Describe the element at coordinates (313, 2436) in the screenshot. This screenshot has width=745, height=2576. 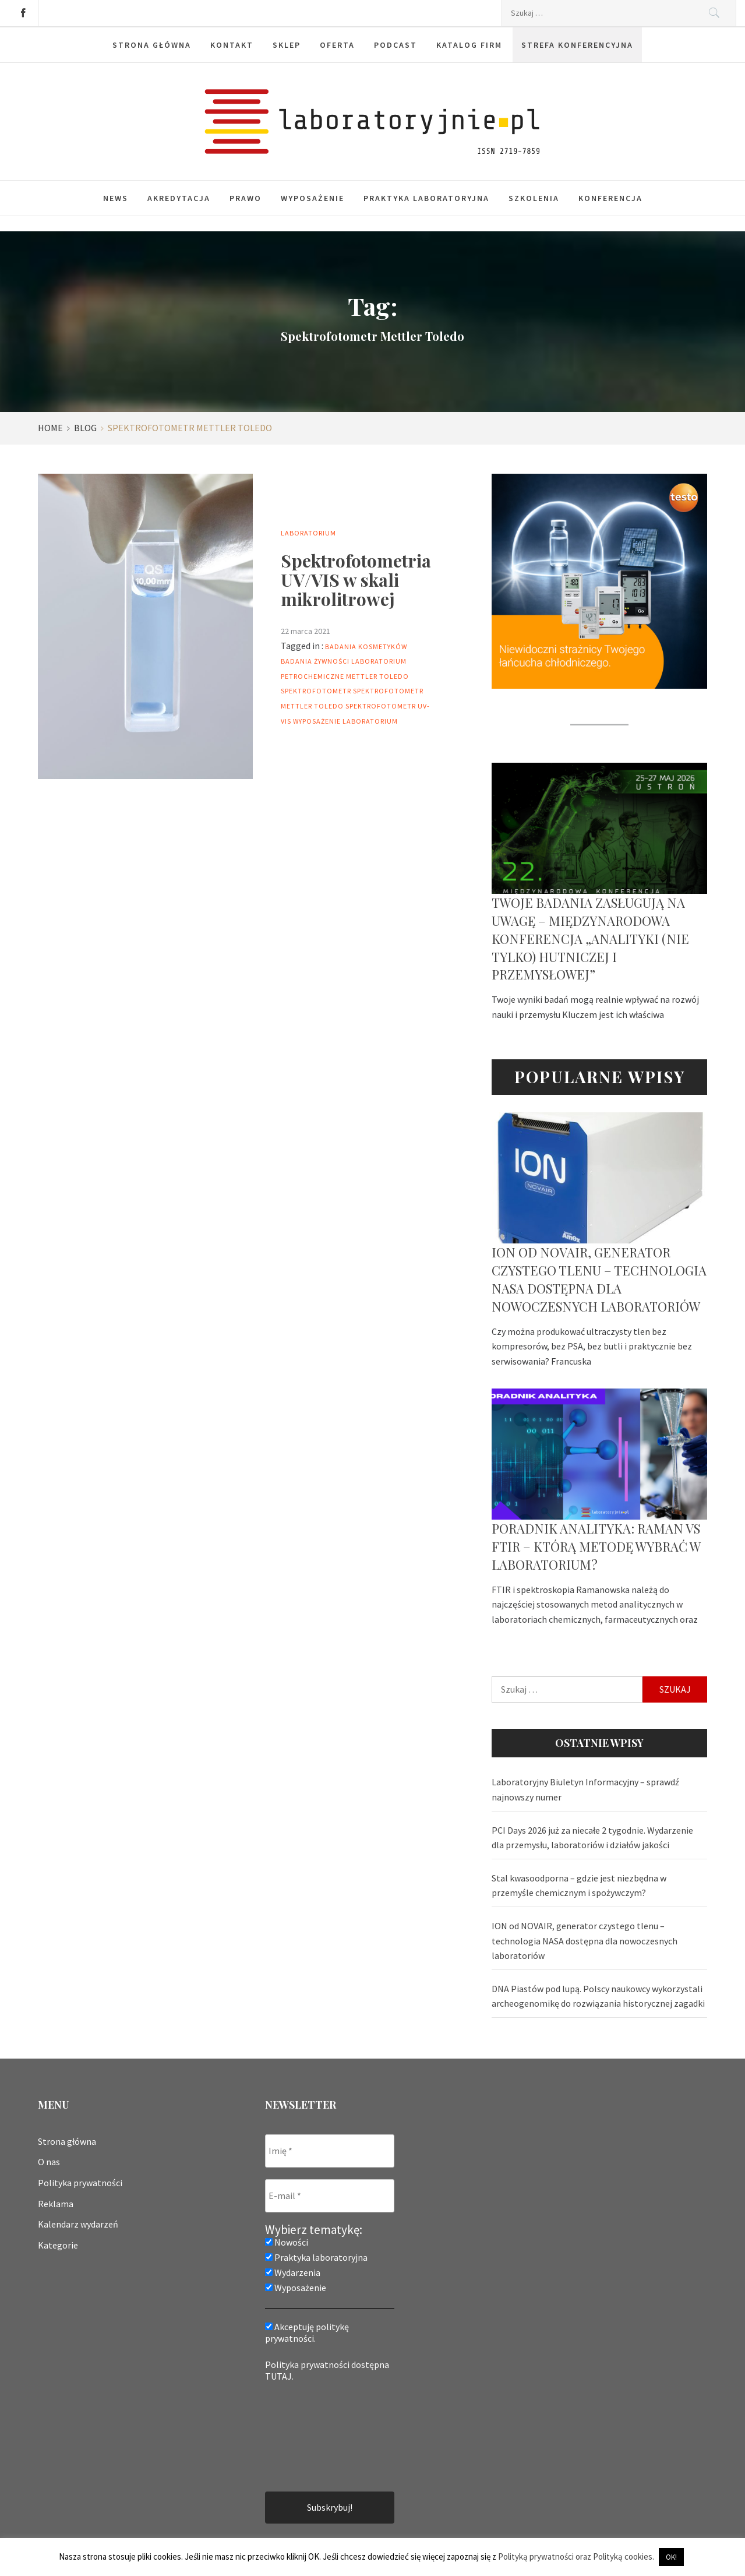
I see `[presentation]` at that location.